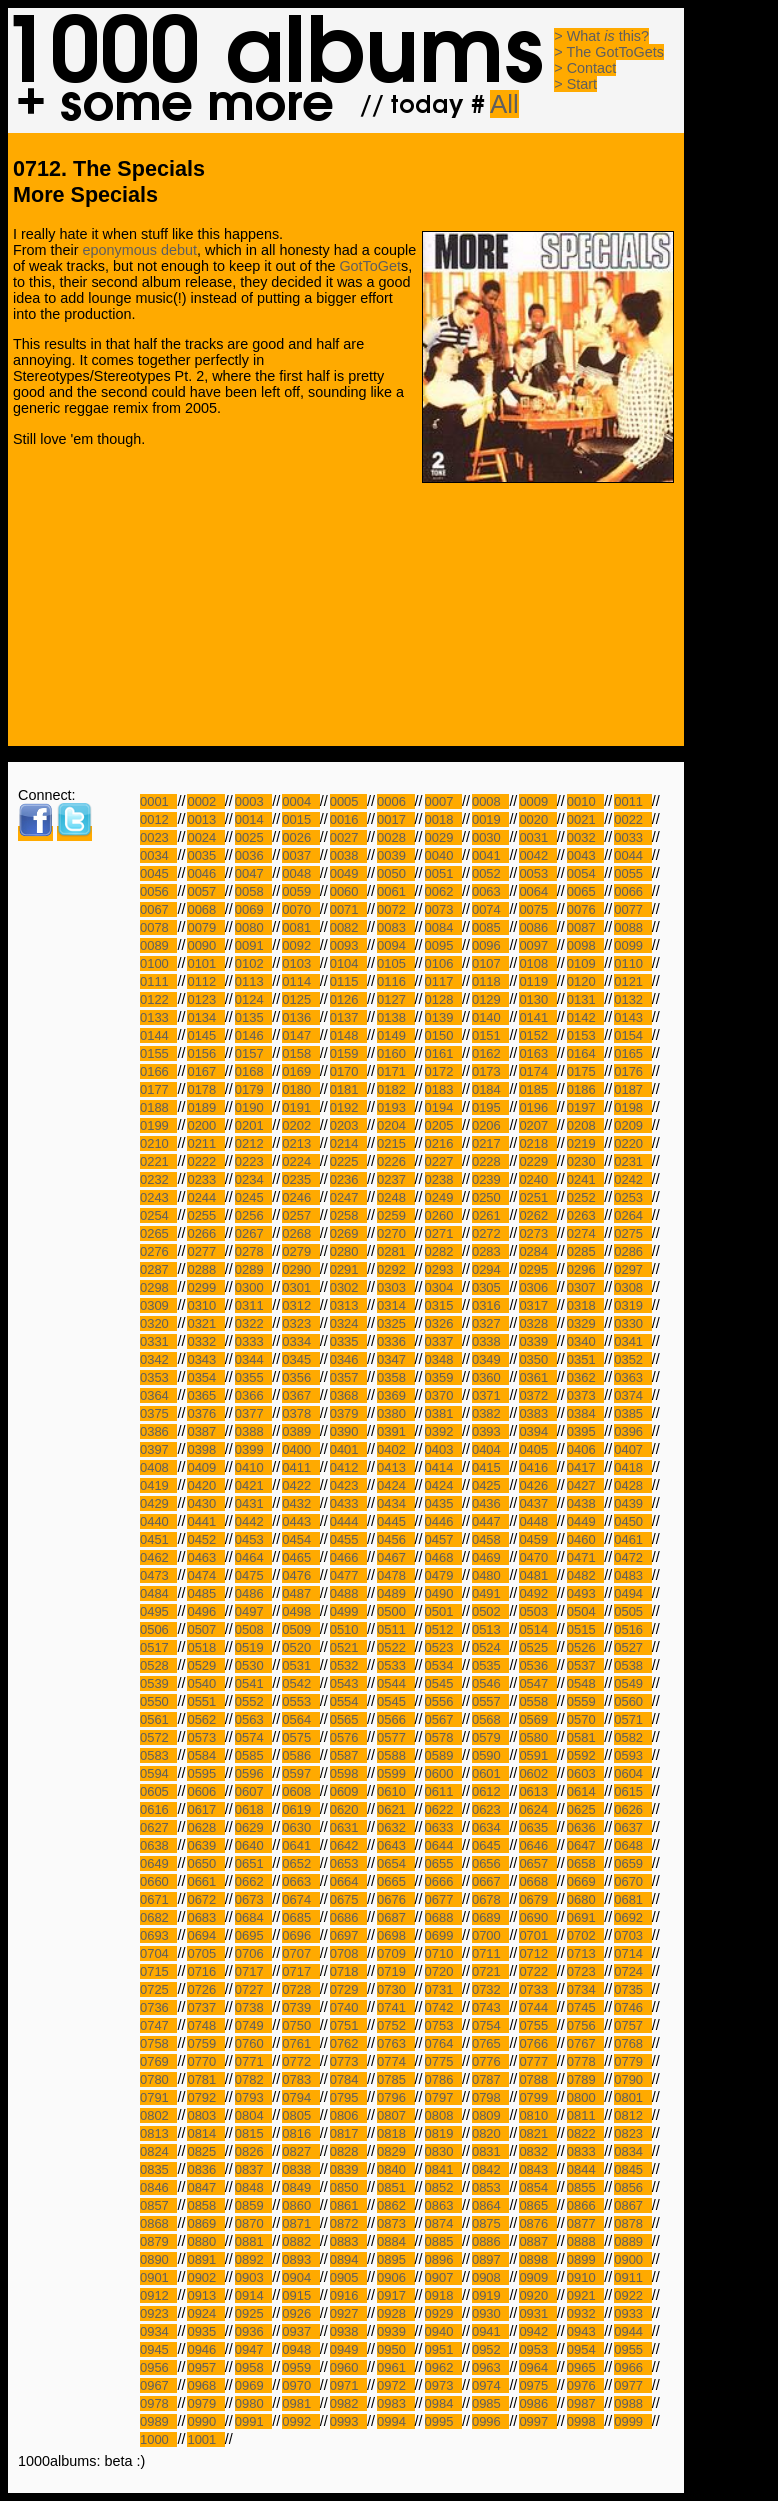 The width and height of the screenshot is (778, 2501). I want to click on 0207, so click(537, 1125).